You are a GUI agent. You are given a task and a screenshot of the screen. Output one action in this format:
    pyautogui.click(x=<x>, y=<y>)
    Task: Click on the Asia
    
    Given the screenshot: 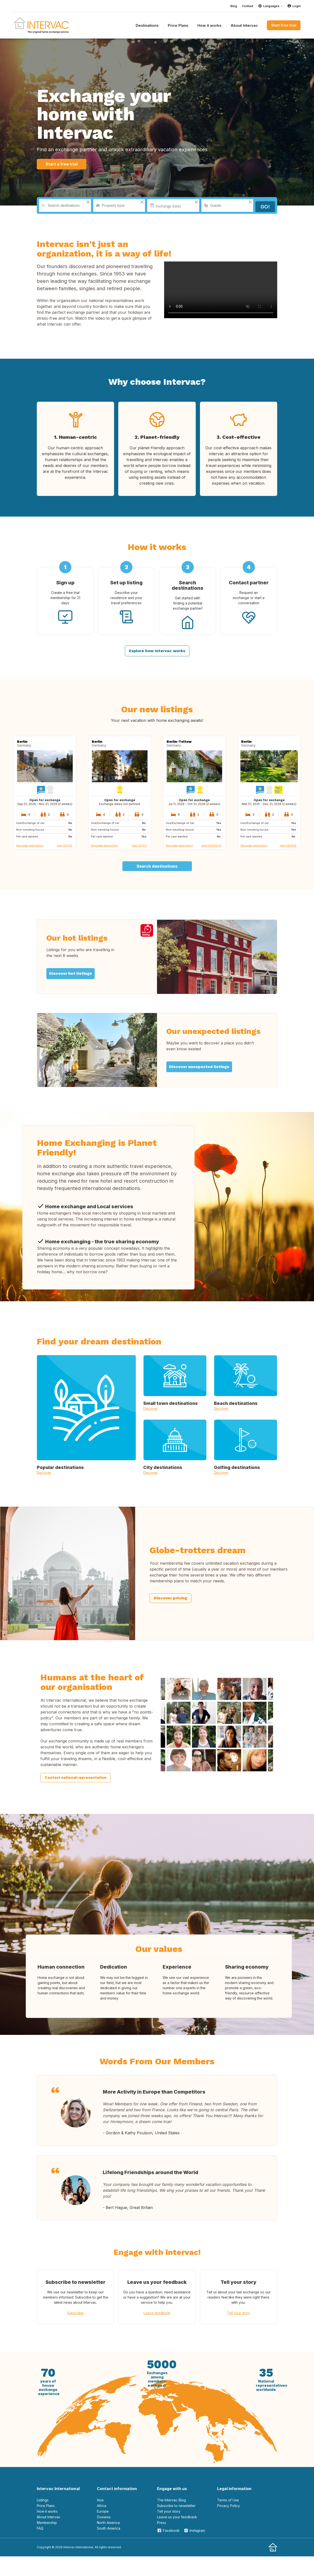 What is the action you would take?
    pyautogui.click(x=100, y=2520)
    